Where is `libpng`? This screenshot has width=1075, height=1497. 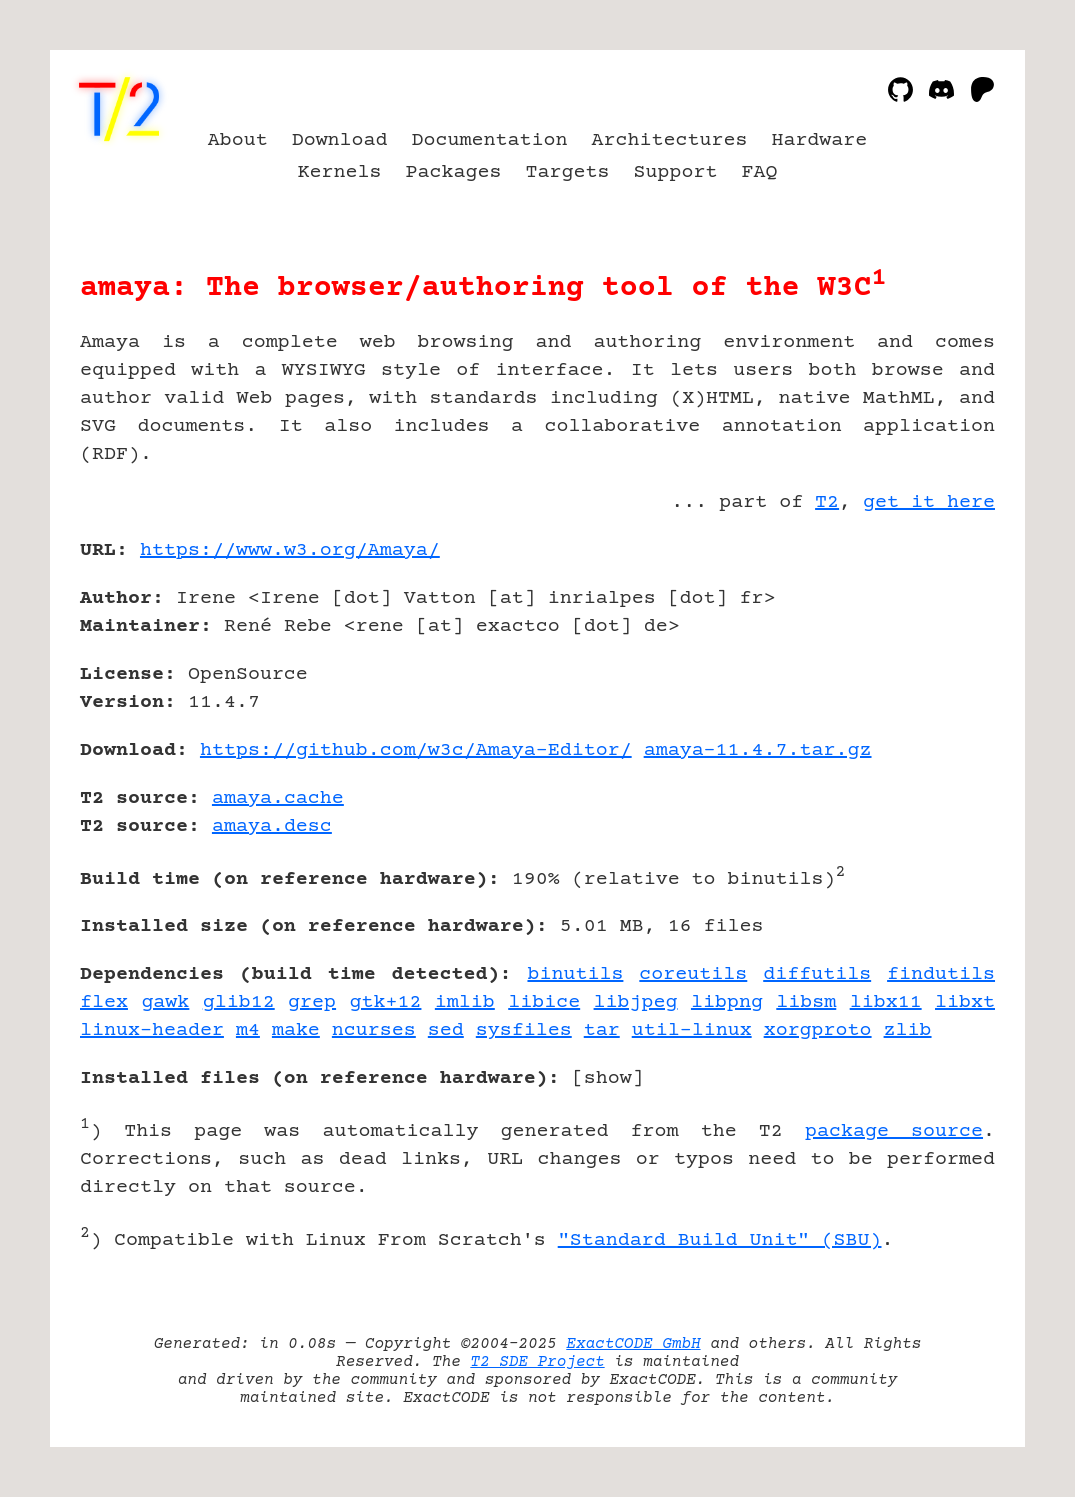 libpng is located at coordinates (727, 1002).